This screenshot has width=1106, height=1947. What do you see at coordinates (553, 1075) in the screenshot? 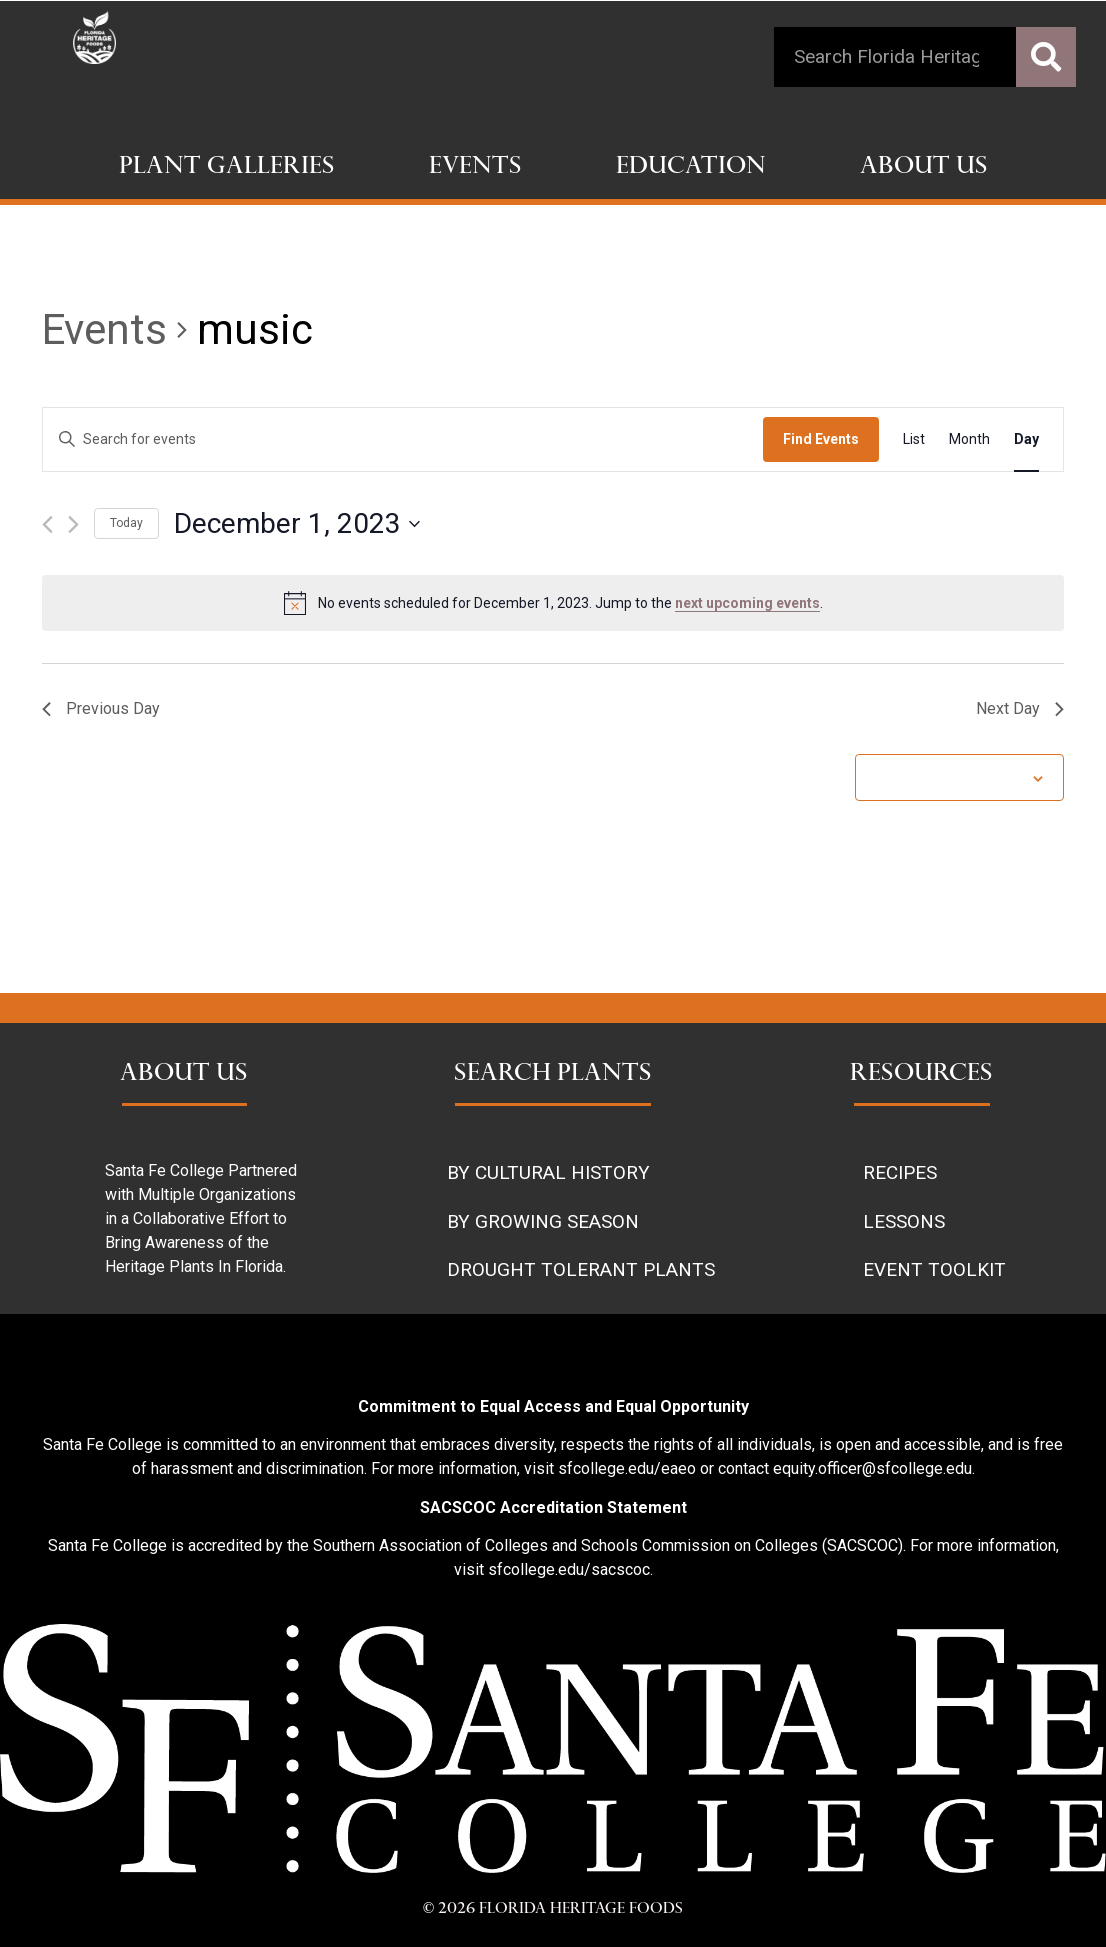
I see `SEARCH PLANTS` at bounding box center [553, 1075].